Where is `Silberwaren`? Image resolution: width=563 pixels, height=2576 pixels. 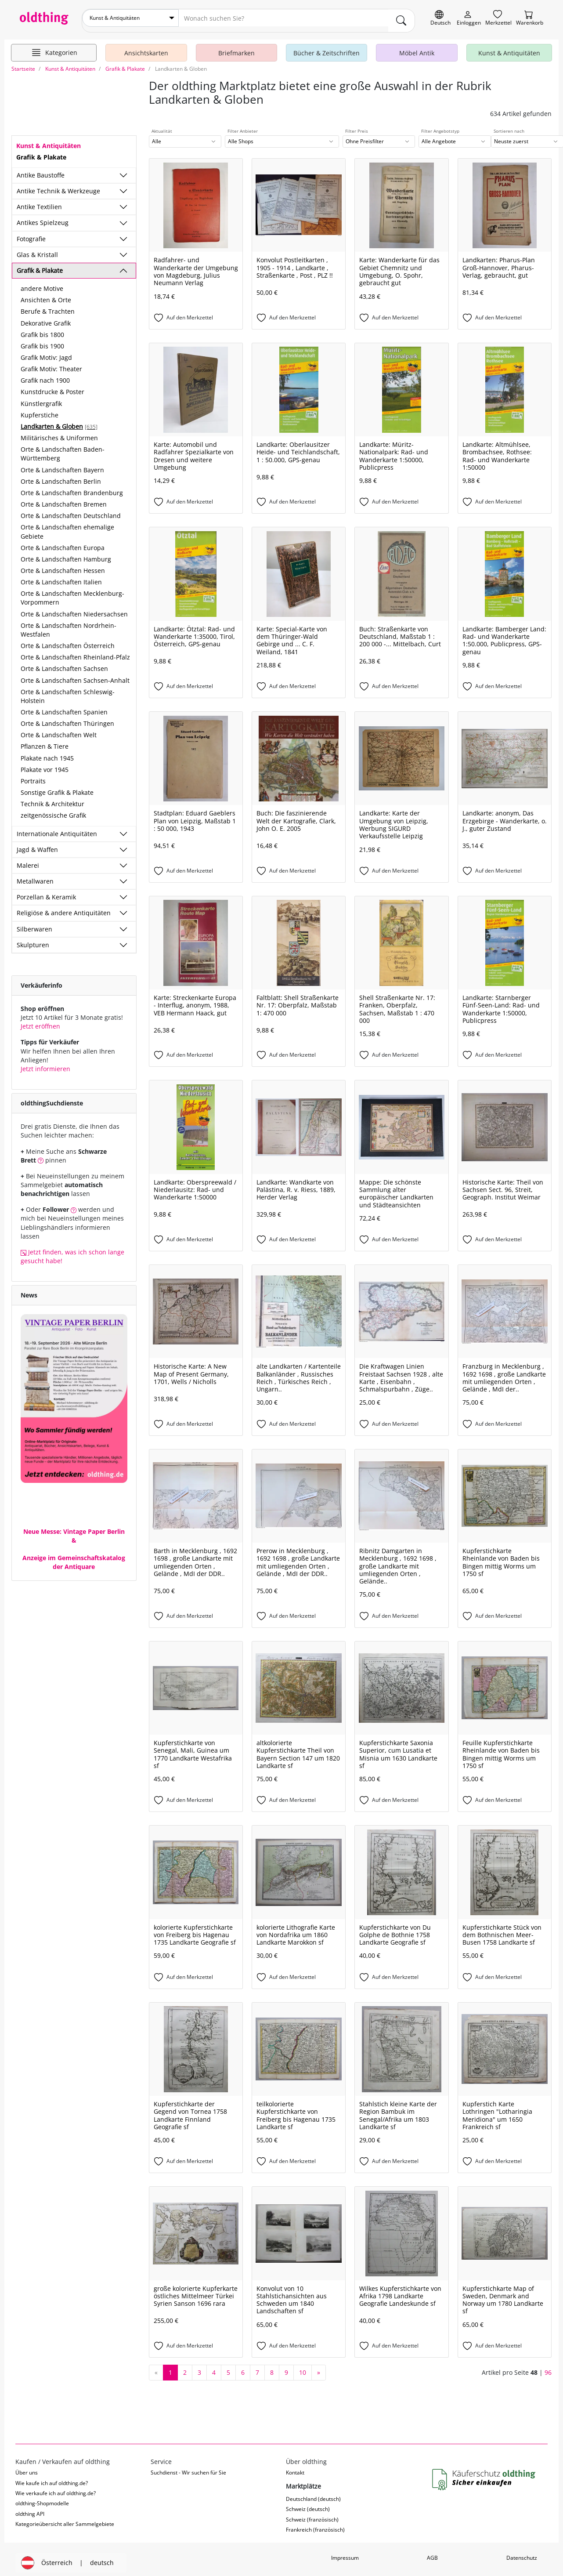
Silberwaren is located at coordinates (34, 924).